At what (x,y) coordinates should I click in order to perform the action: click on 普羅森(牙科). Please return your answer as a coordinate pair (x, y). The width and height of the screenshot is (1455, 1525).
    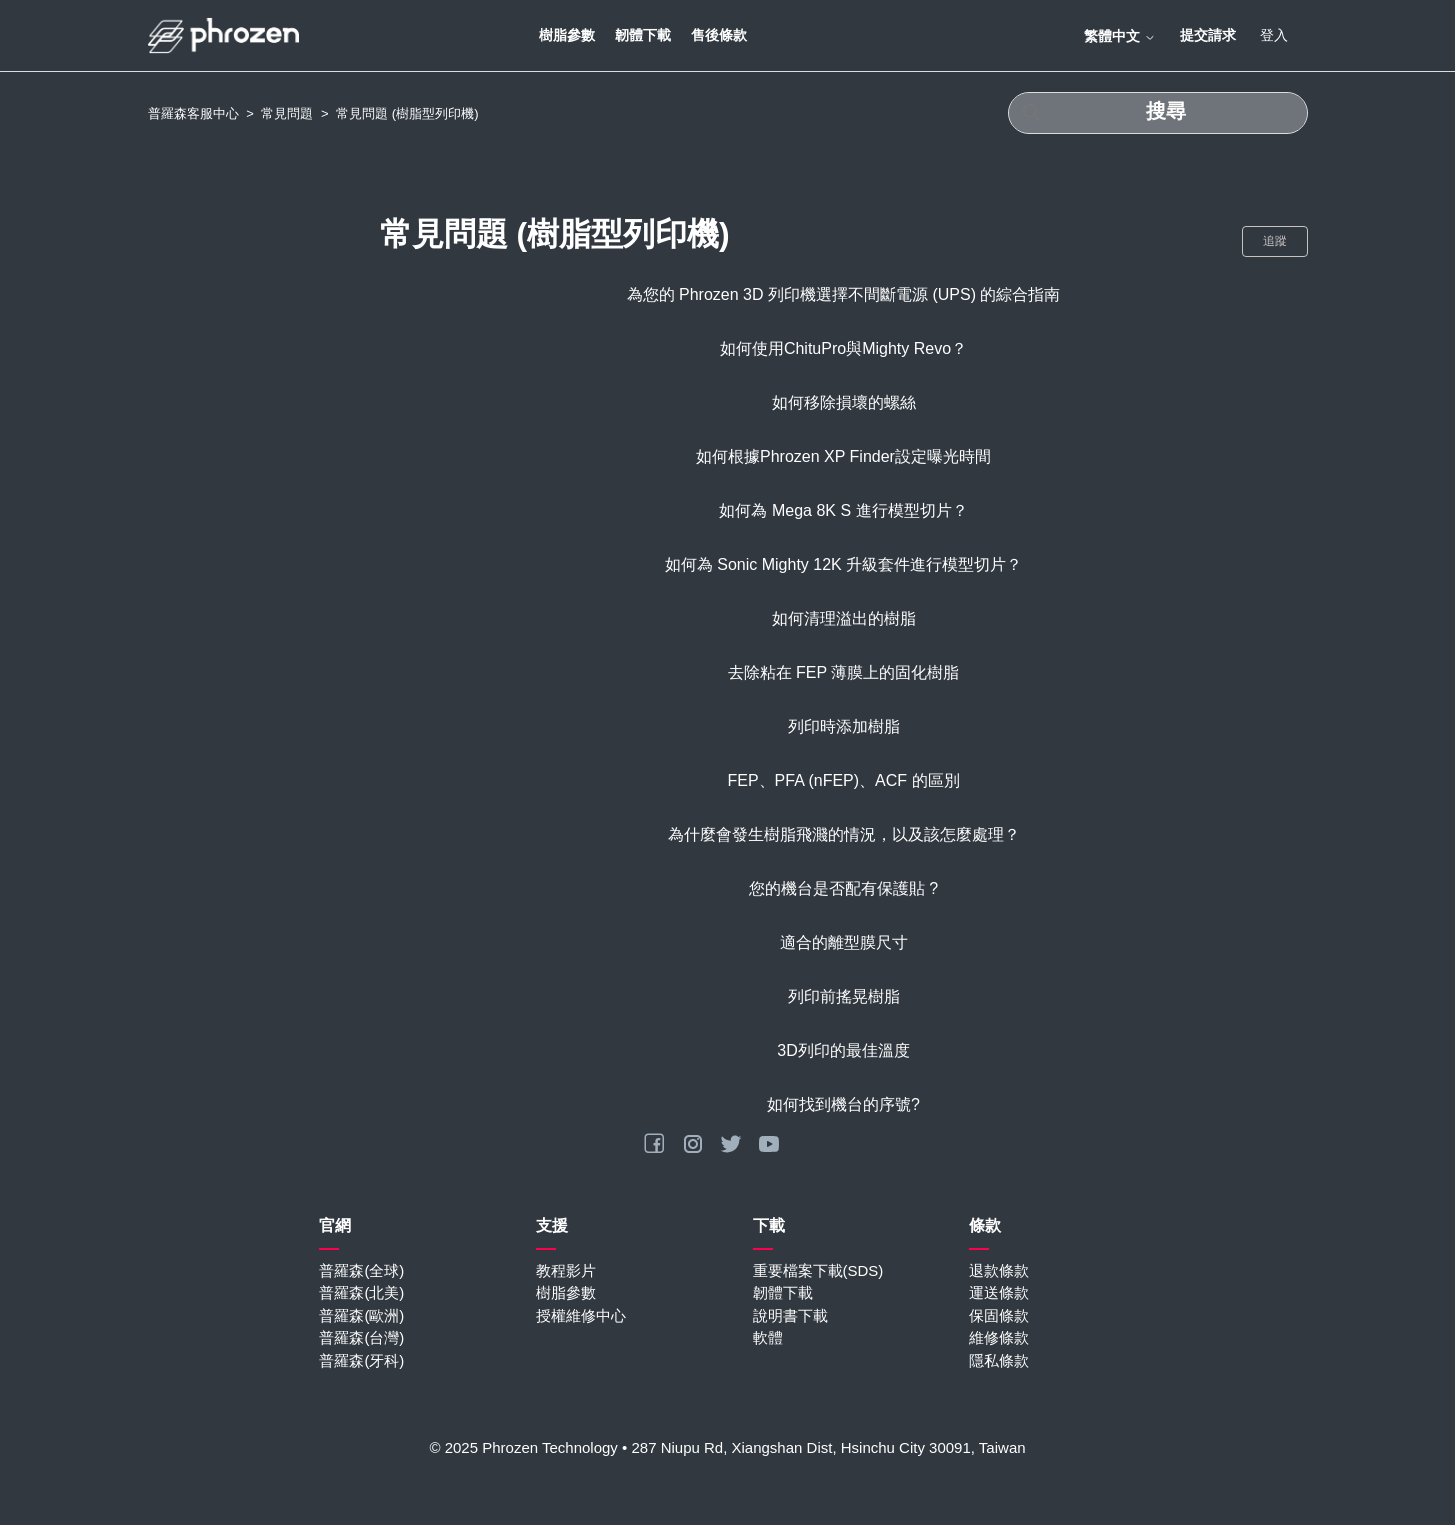
    Looking at the image, I should click on (361, 1360).